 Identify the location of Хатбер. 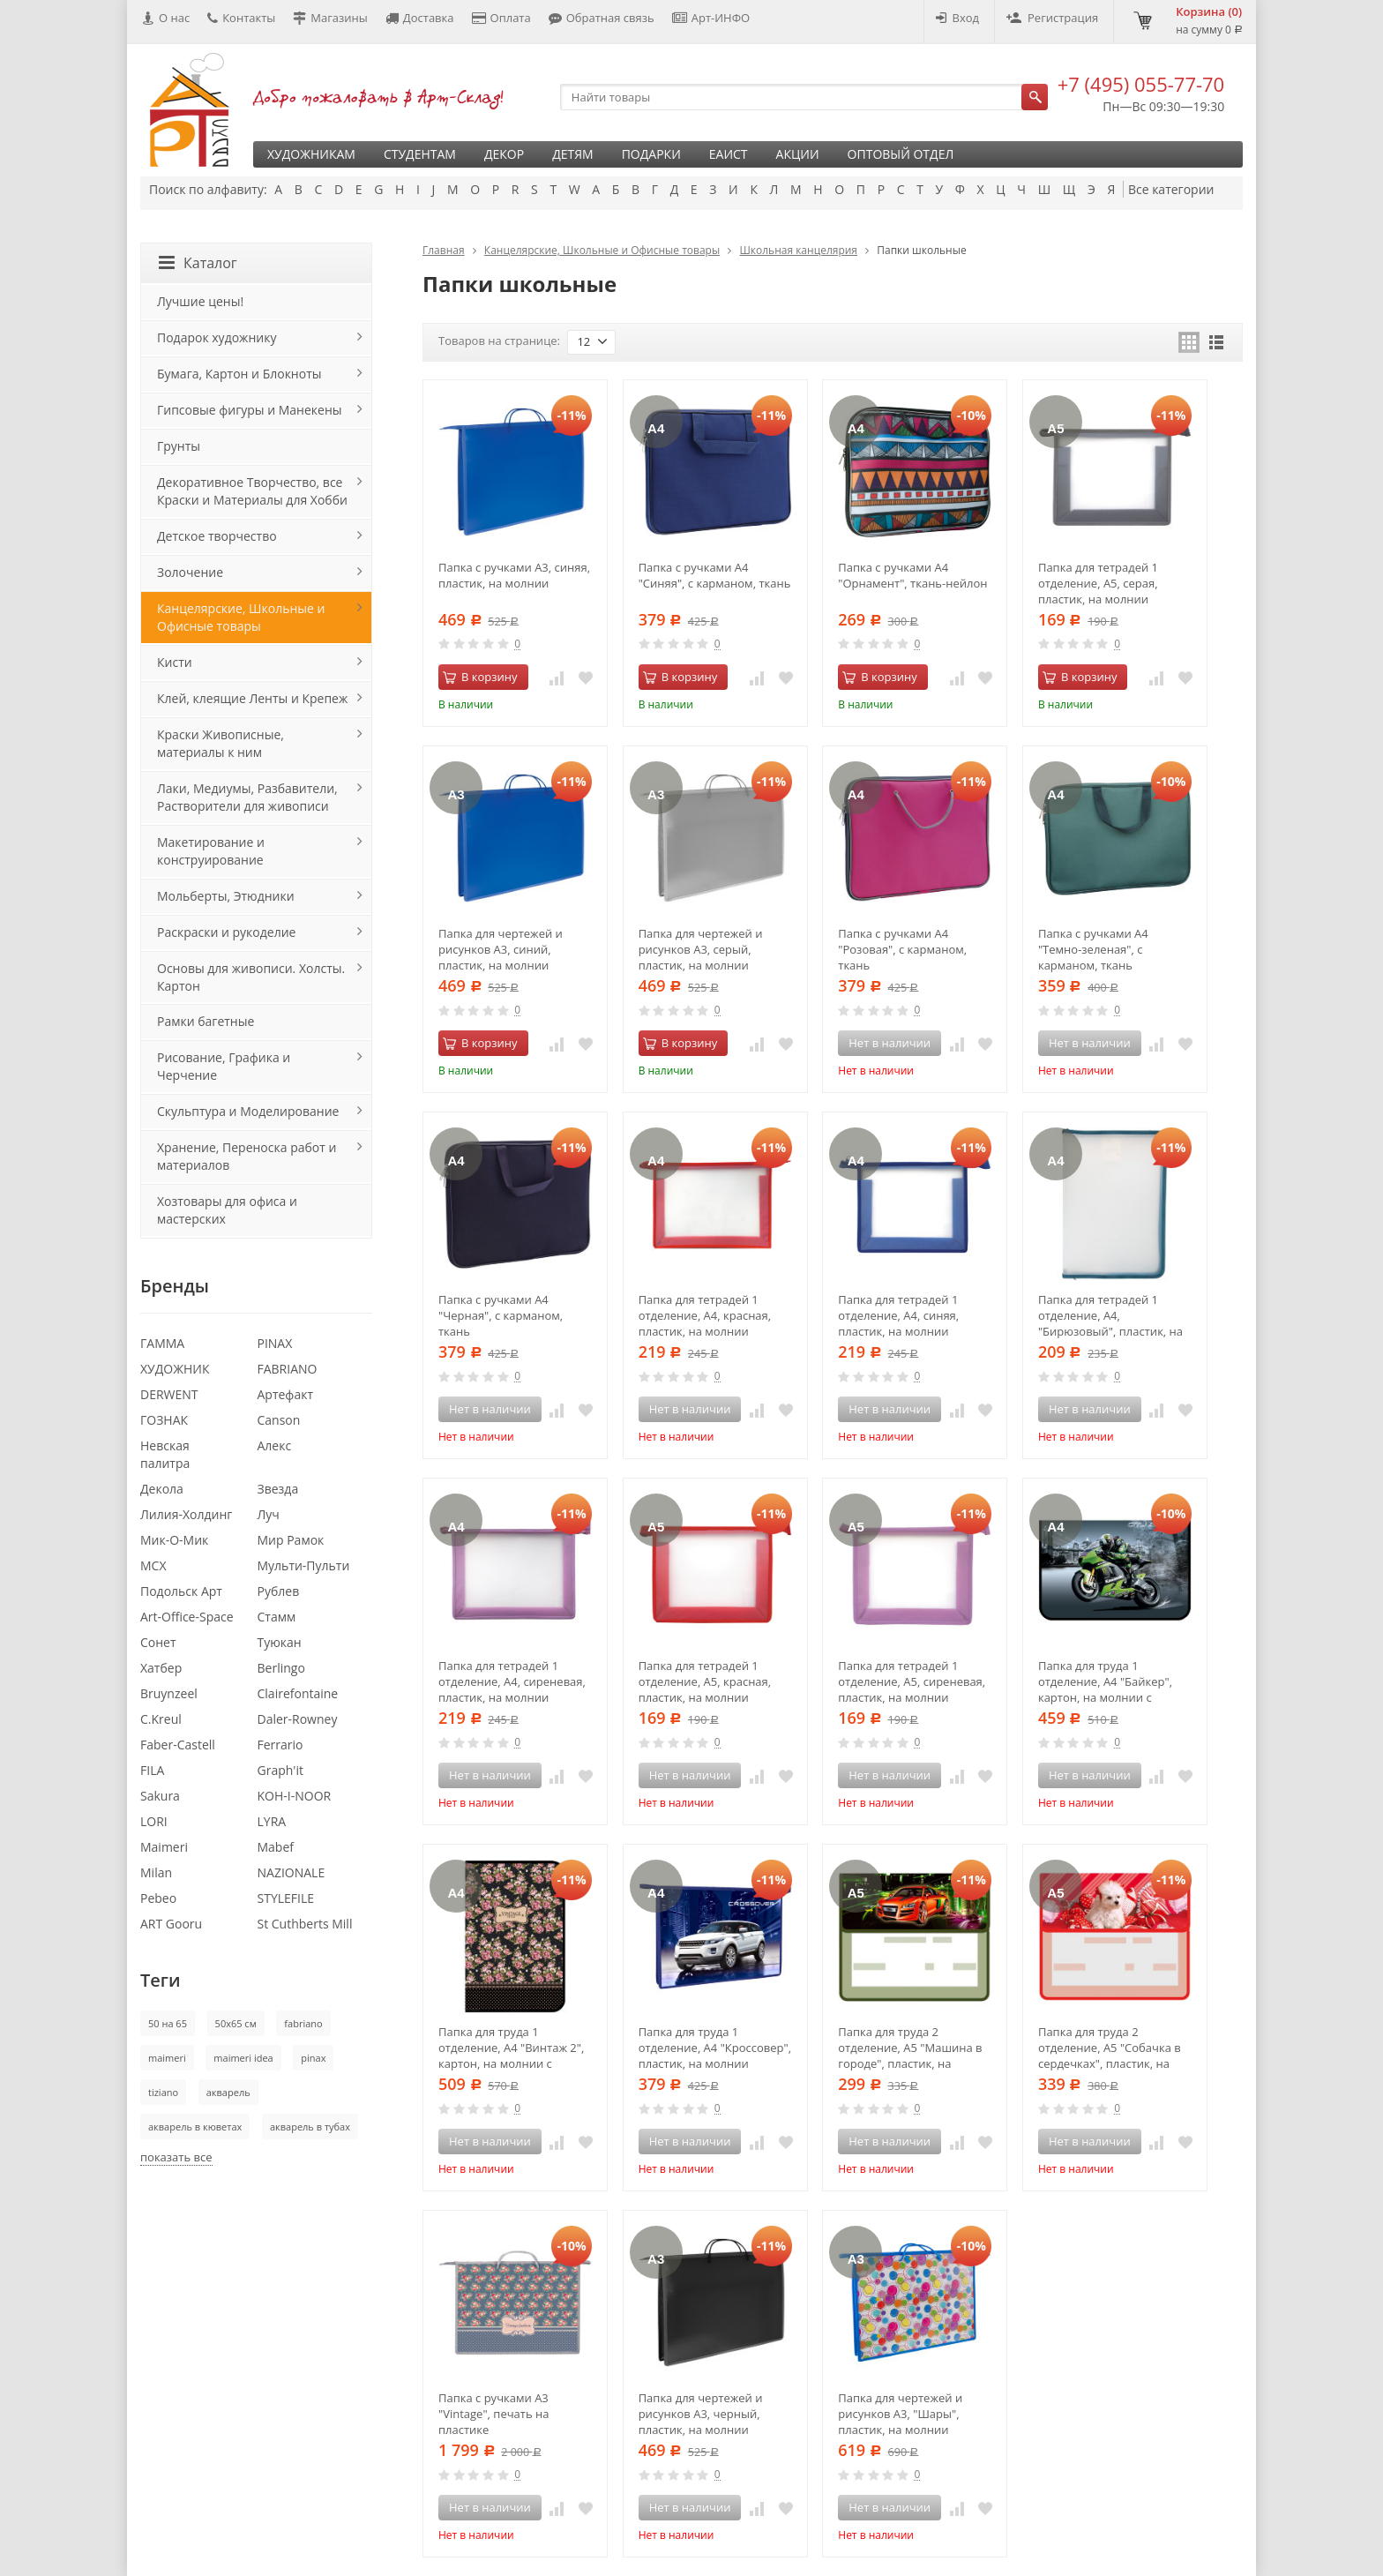
(161, 1667).